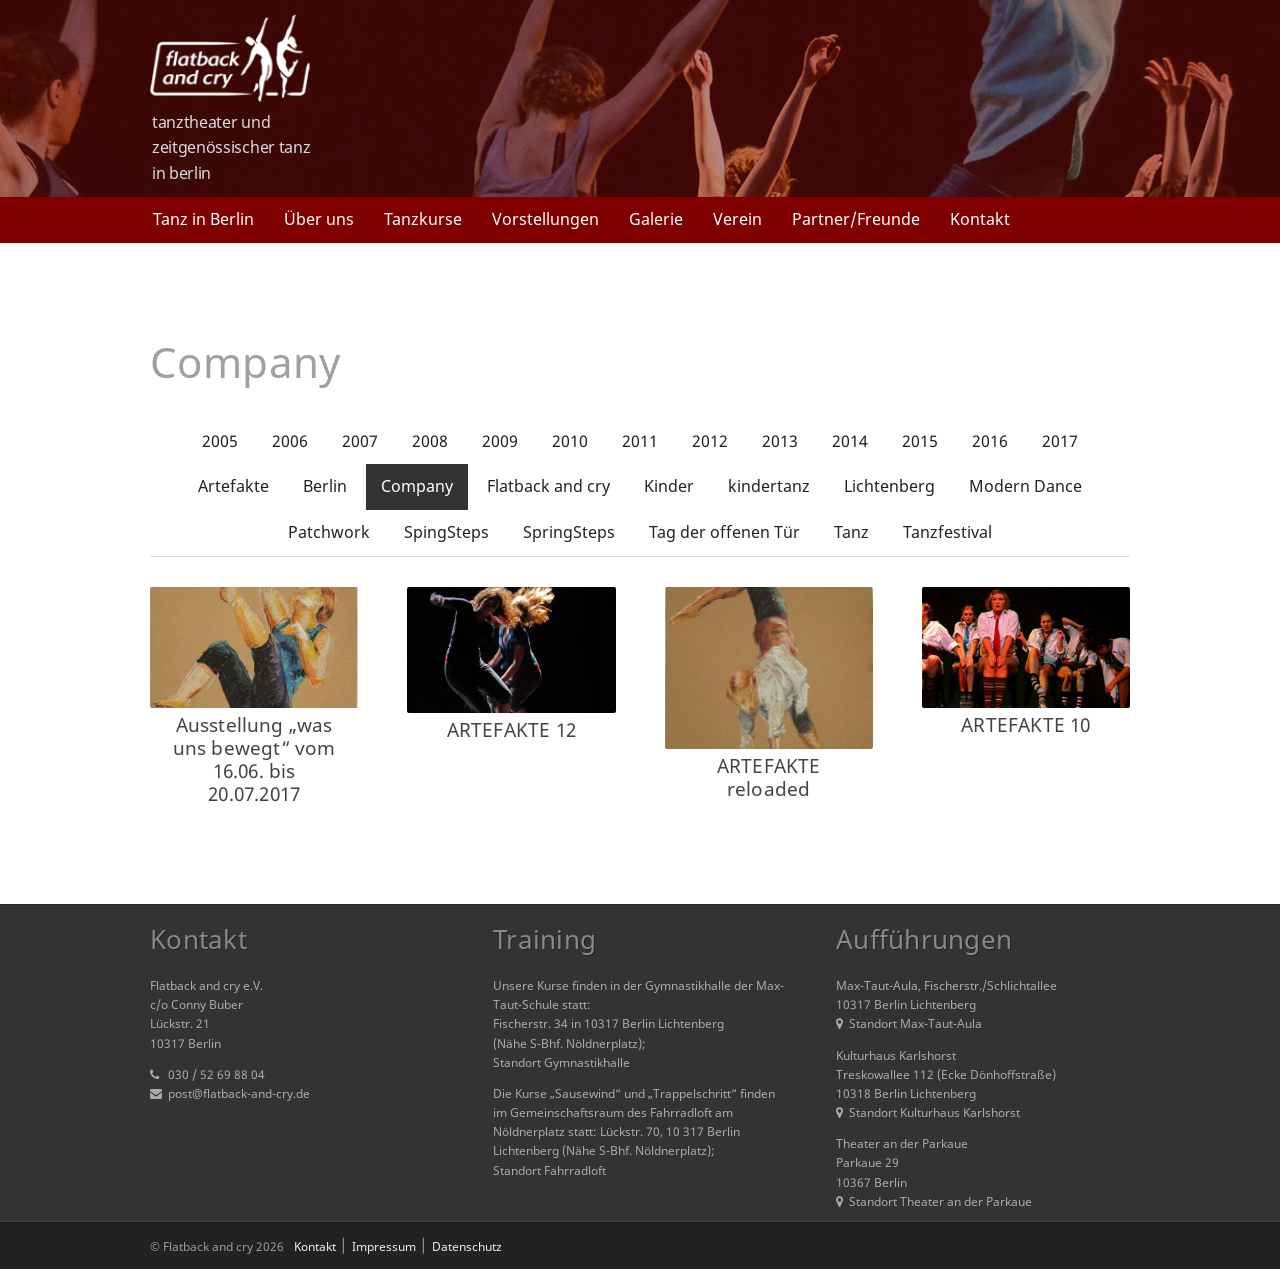 The height and width of the screenshot is (1269, 1280). What do you see at coordinates (549, 1170) in the screenshot?
I see `Standort Fahrradloft` at bounding box center [549, 1170].